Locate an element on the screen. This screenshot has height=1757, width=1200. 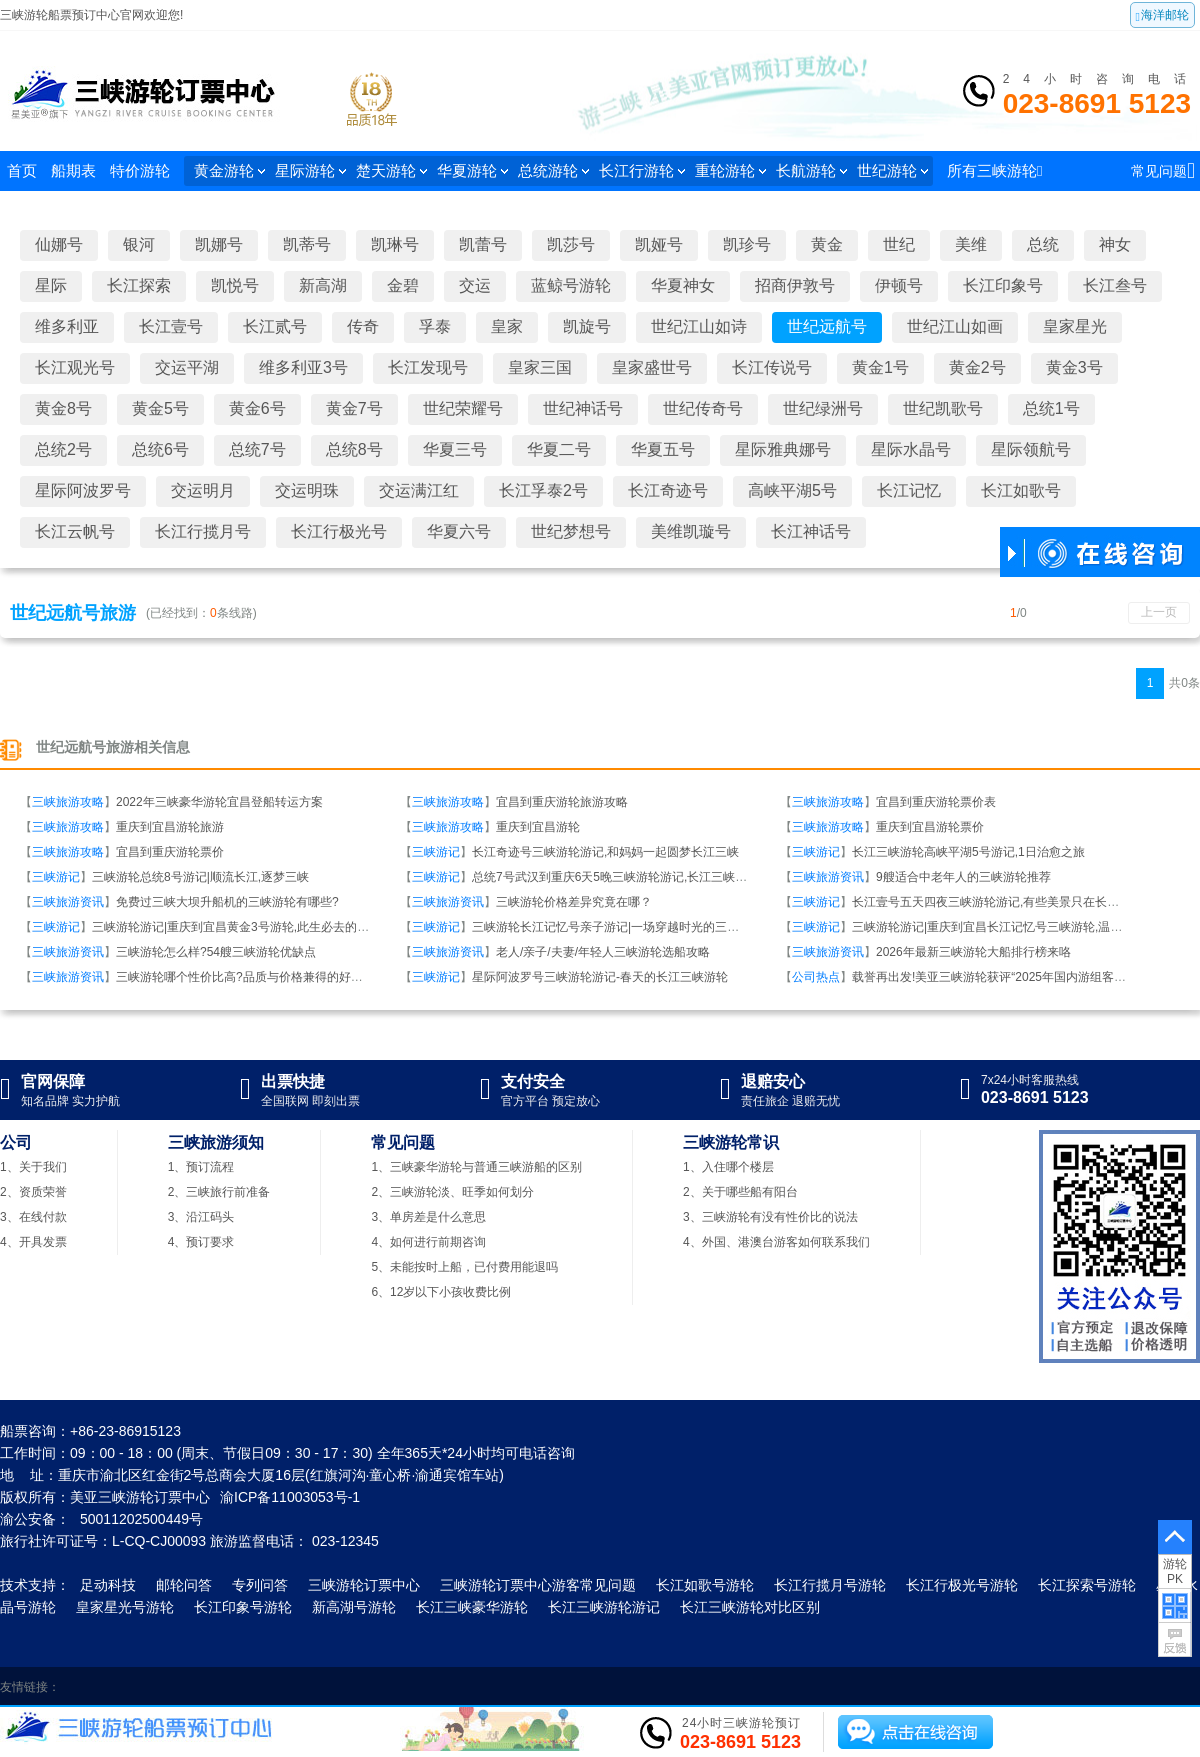
三峡旅游攻略 is located at coordinates (68, 802).